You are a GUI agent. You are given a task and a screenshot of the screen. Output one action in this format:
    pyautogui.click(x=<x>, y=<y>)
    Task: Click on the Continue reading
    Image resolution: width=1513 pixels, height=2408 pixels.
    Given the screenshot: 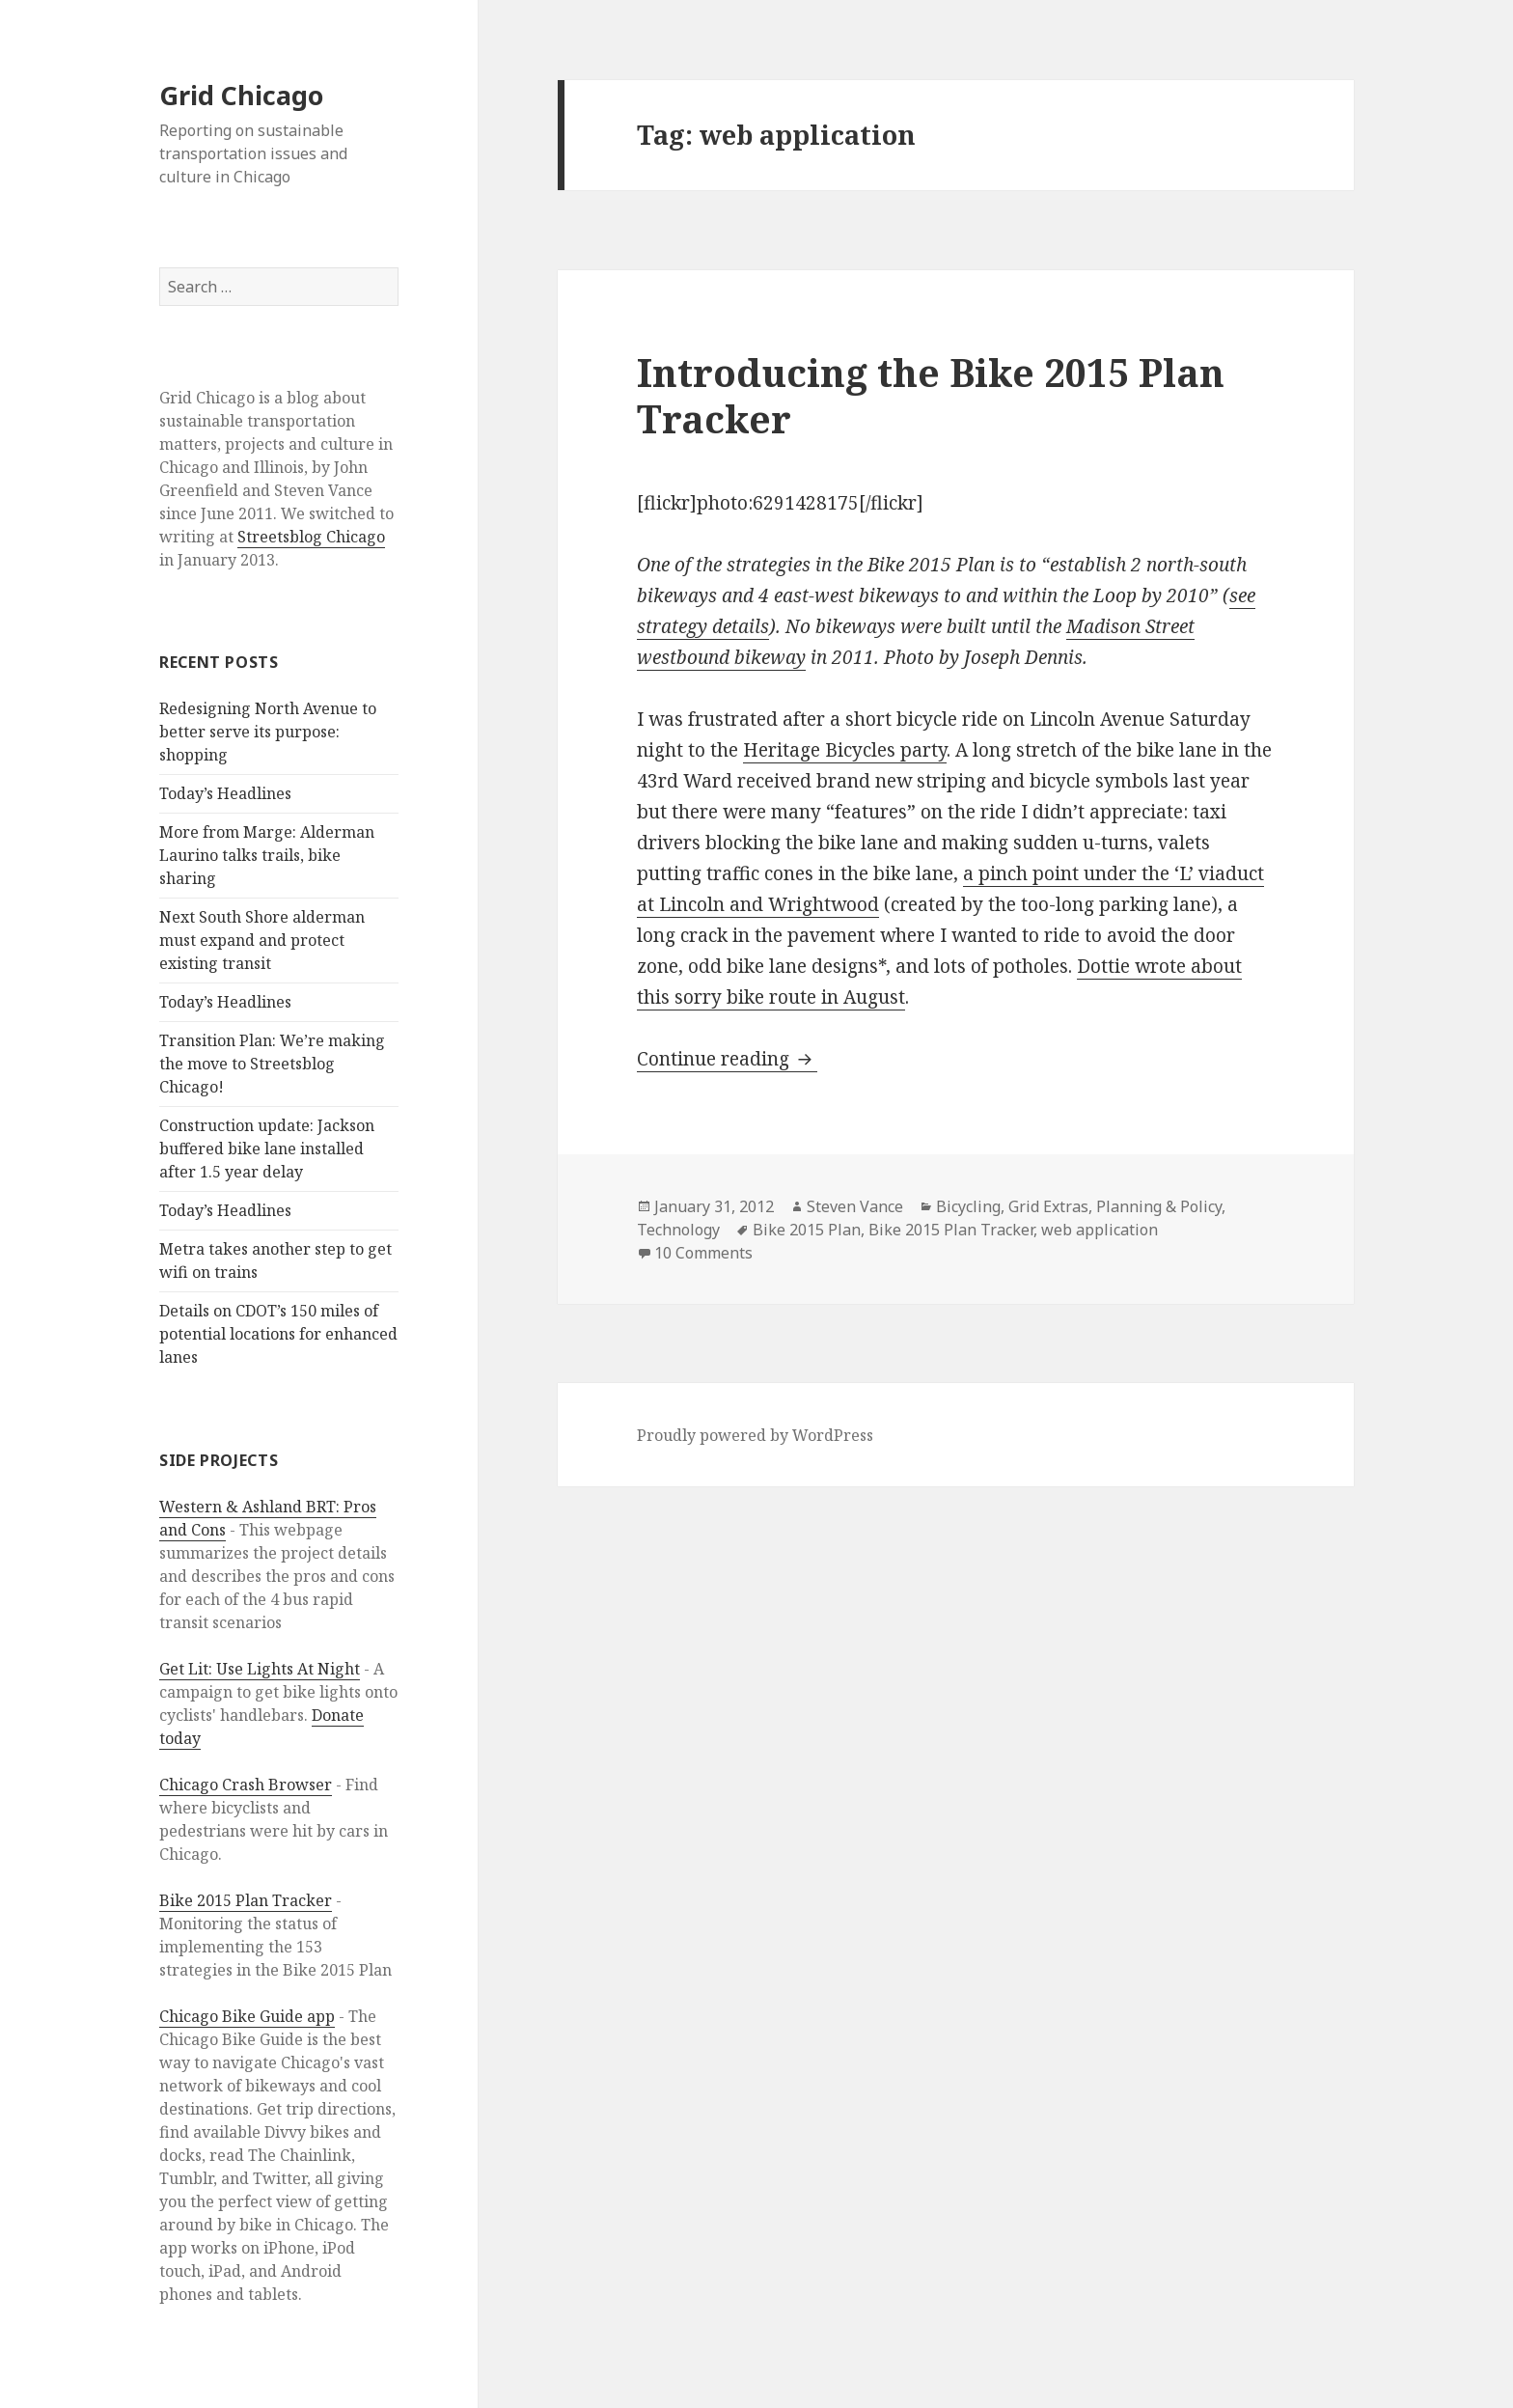 What is the action you would take?
    pyautogui.click(x=727, y=1058)
    